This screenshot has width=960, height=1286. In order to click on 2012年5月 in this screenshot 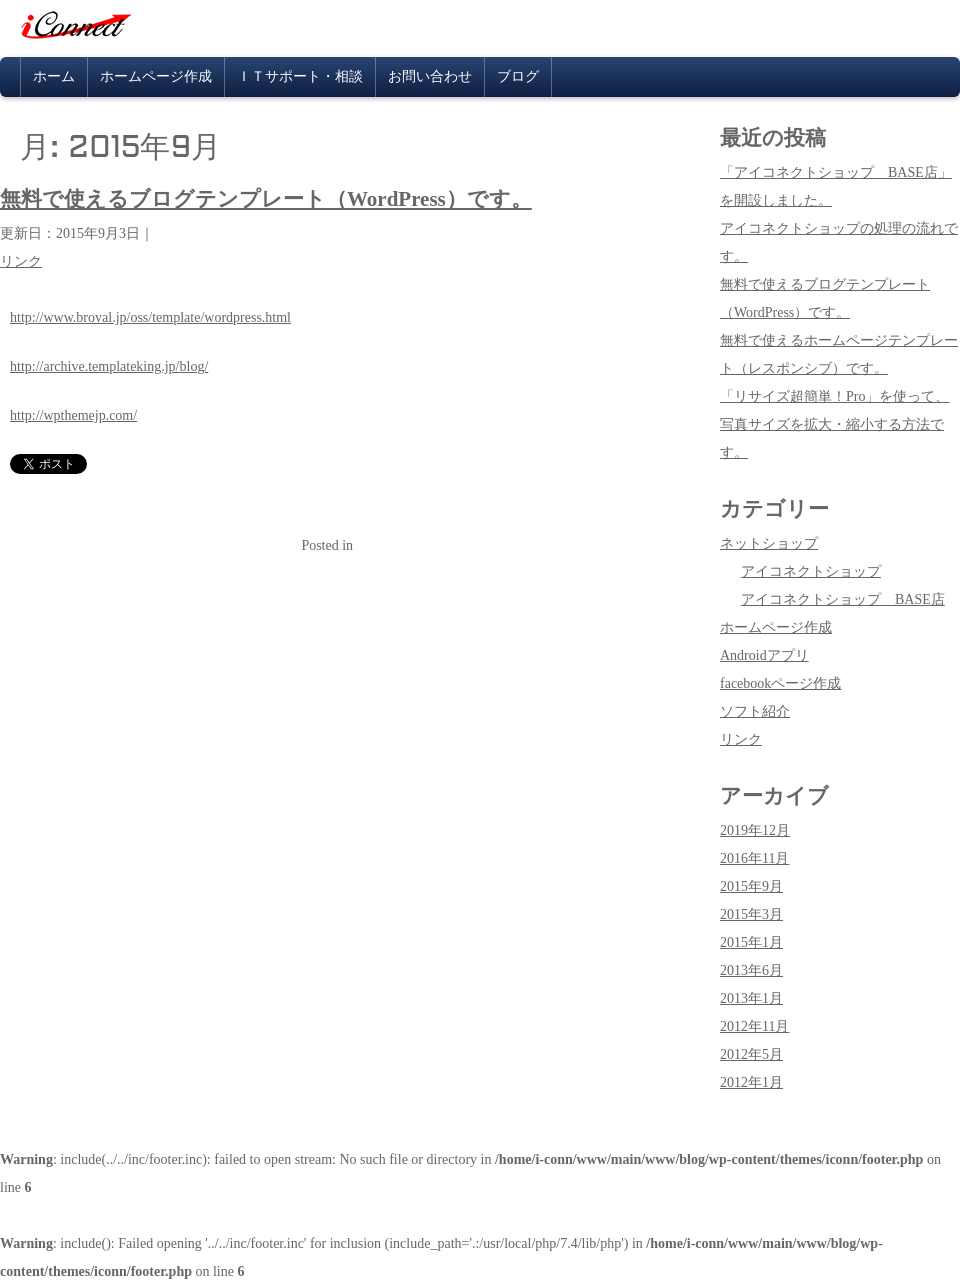, I will do `click(751, 1054)`.